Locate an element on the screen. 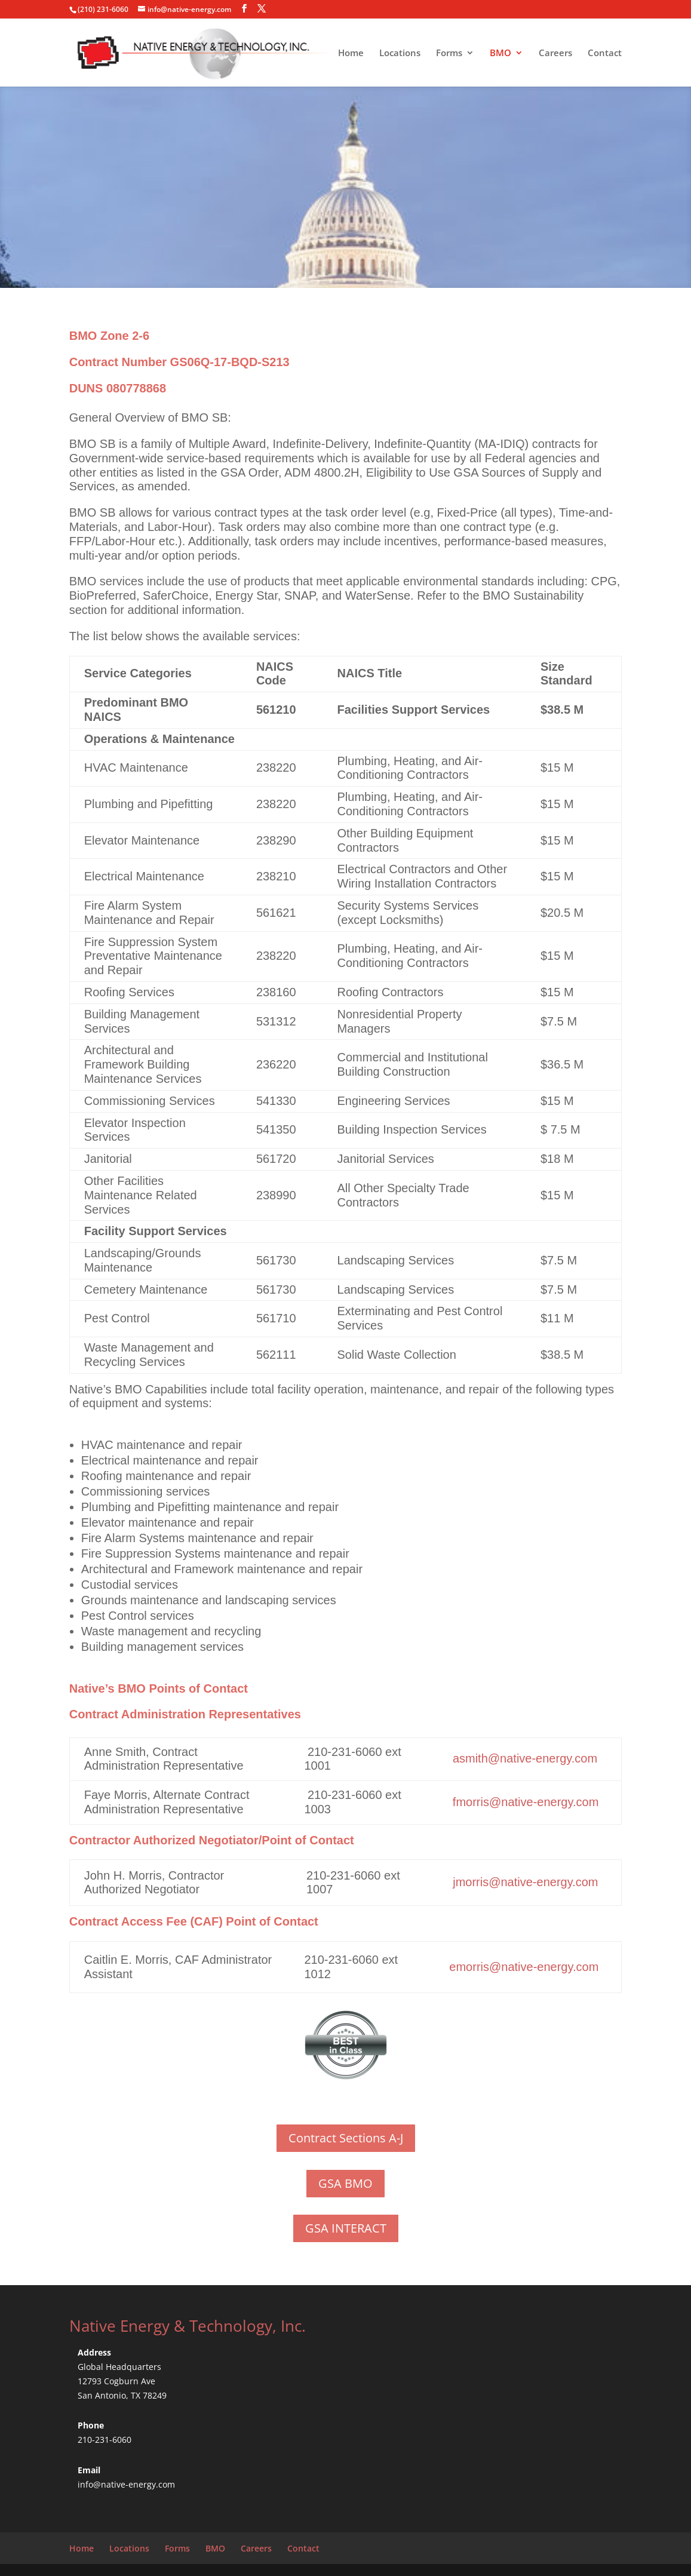 Image resolution: width=691 pixels, height=2576 pixels. Home is located at coordinates (351, 53).